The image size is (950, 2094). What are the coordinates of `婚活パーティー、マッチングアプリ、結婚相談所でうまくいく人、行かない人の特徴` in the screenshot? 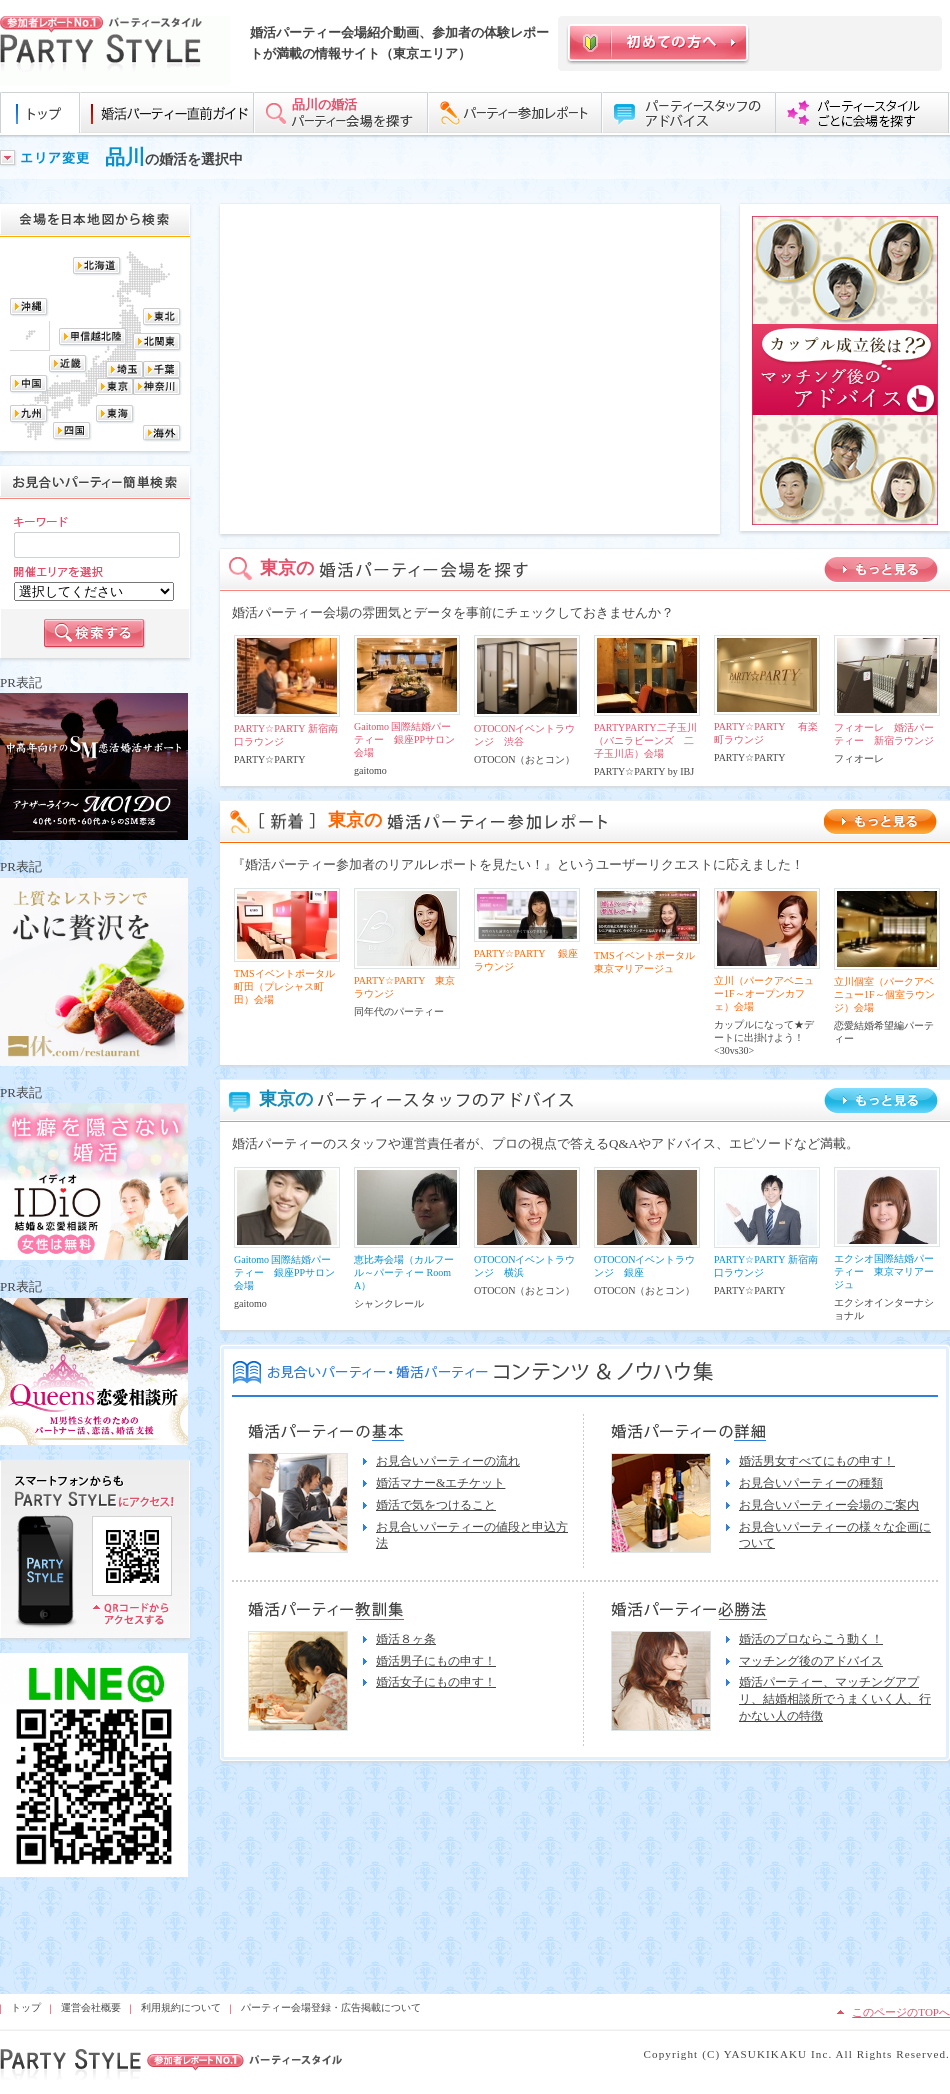 It's located at (835, 1699).